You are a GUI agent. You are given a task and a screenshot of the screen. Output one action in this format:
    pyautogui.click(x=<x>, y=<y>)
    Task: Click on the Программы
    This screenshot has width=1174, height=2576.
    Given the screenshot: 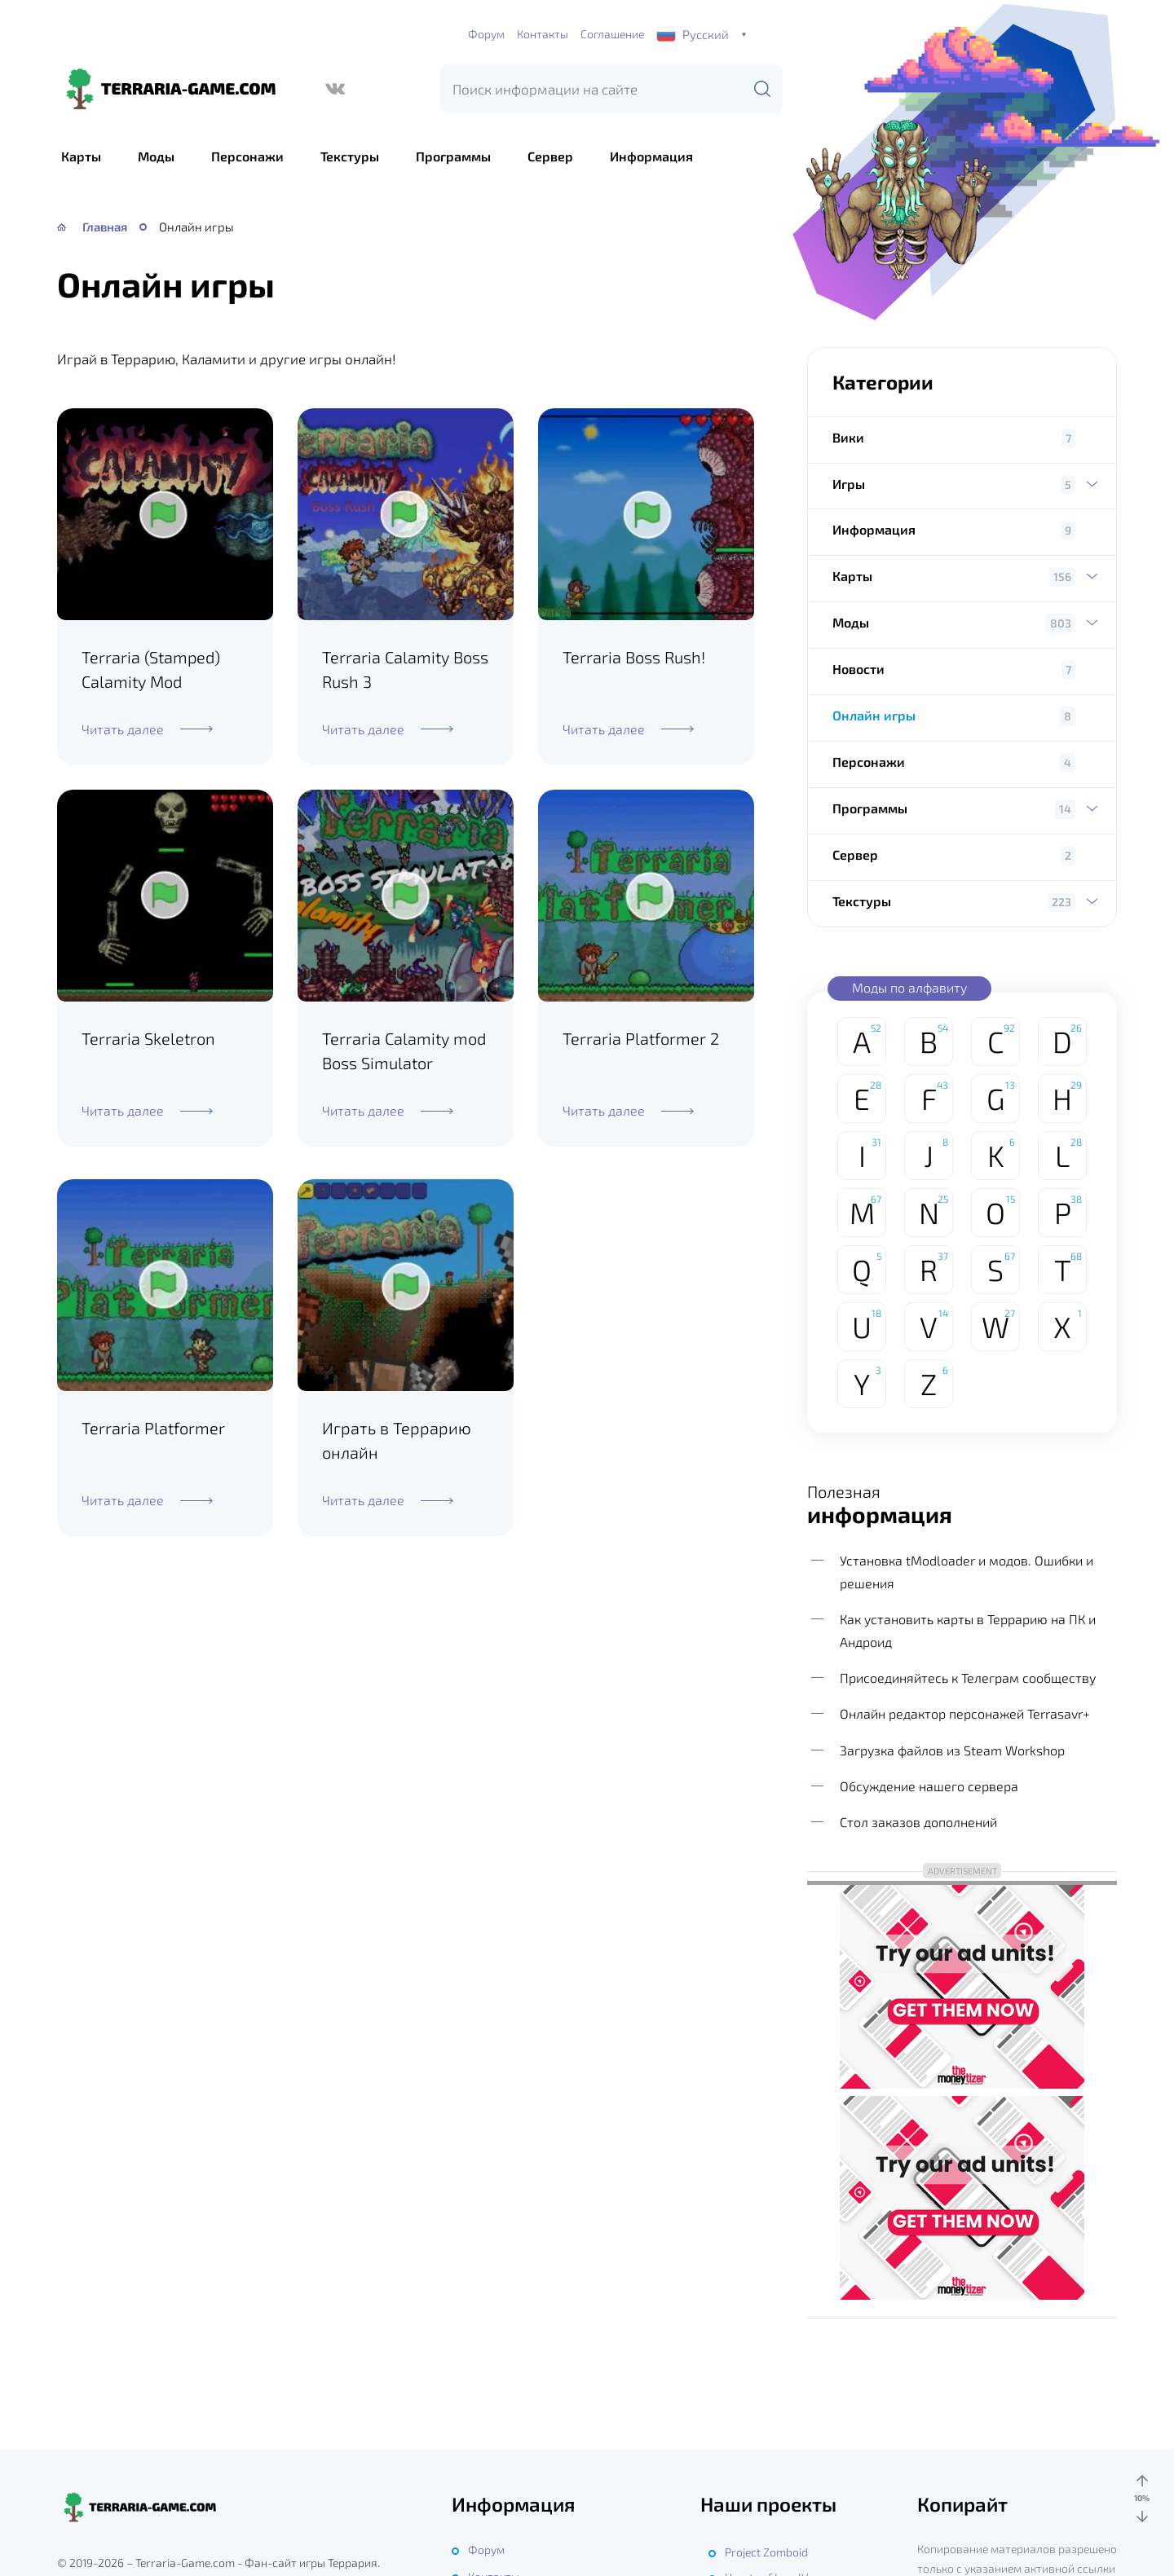 What is the action you would take?
    pyautogui.click(x=453, y=156)
    